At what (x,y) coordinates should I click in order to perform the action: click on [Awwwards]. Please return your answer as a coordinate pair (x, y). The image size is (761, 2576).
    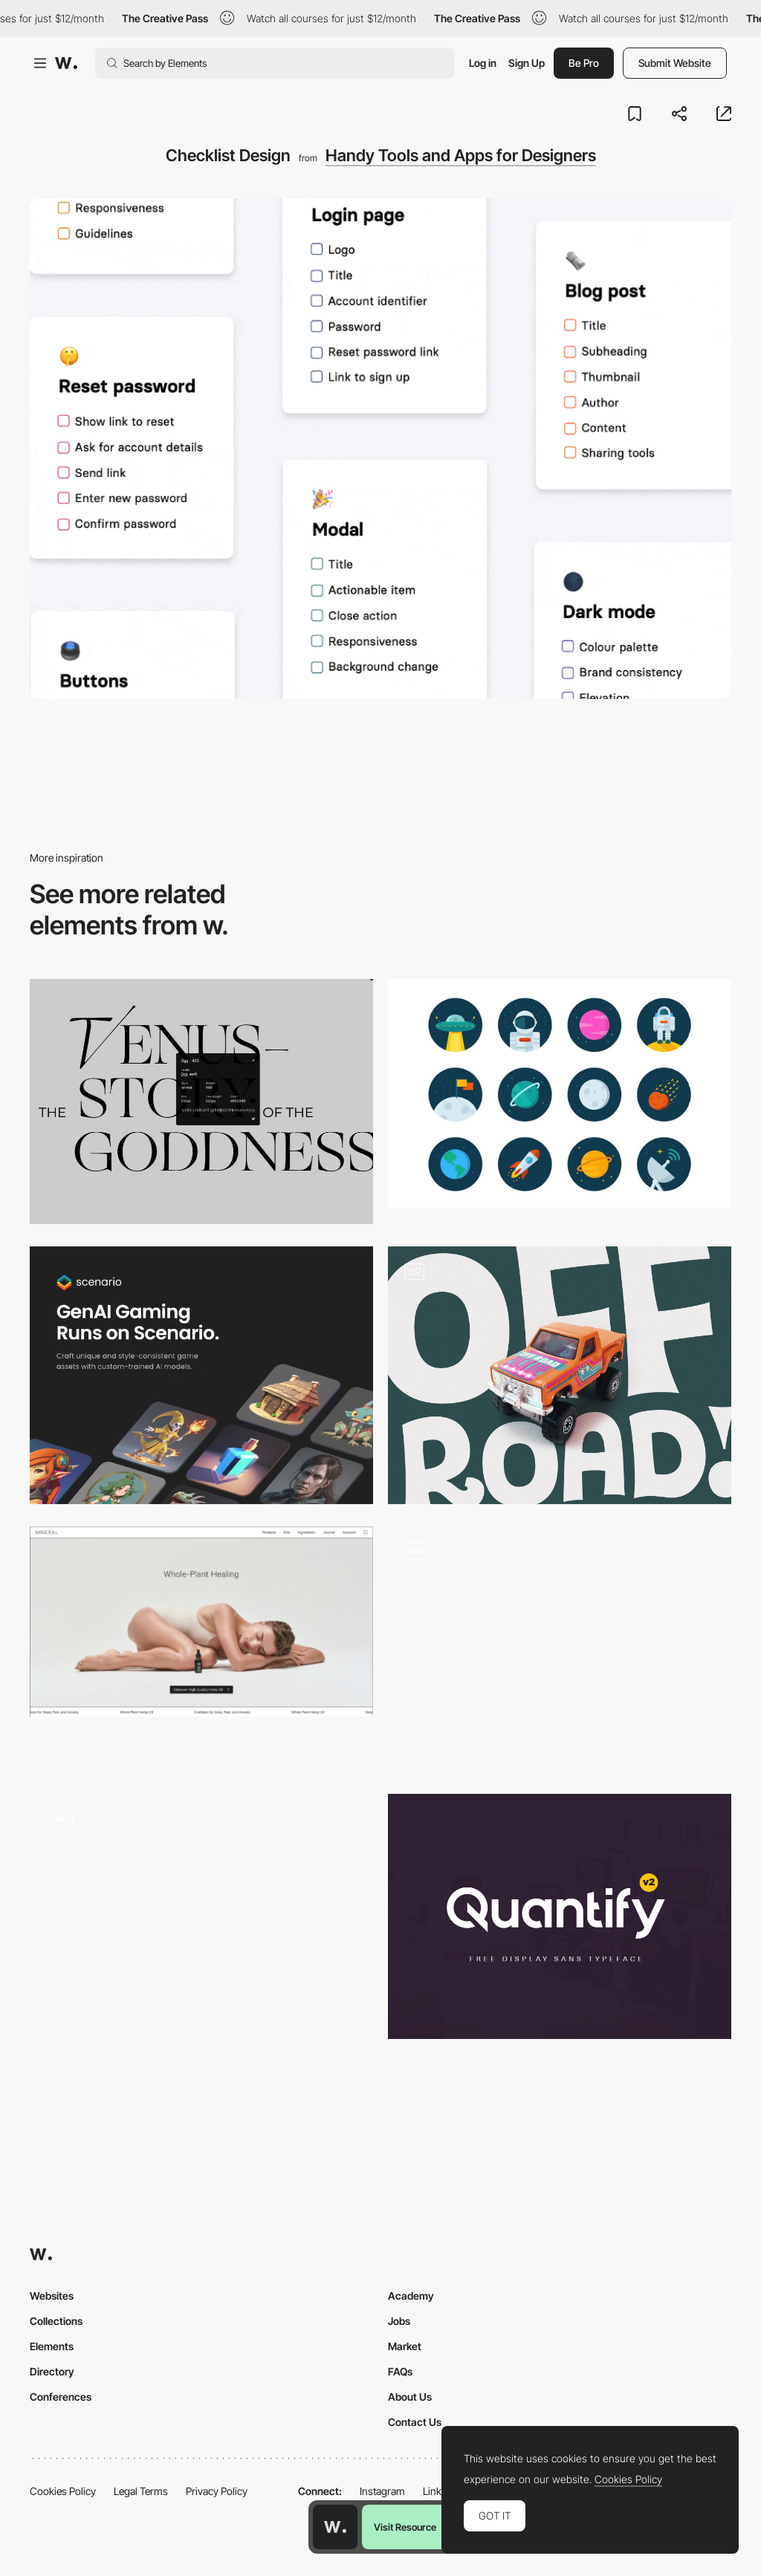
    Looking at the image, I should click on (66, 63).